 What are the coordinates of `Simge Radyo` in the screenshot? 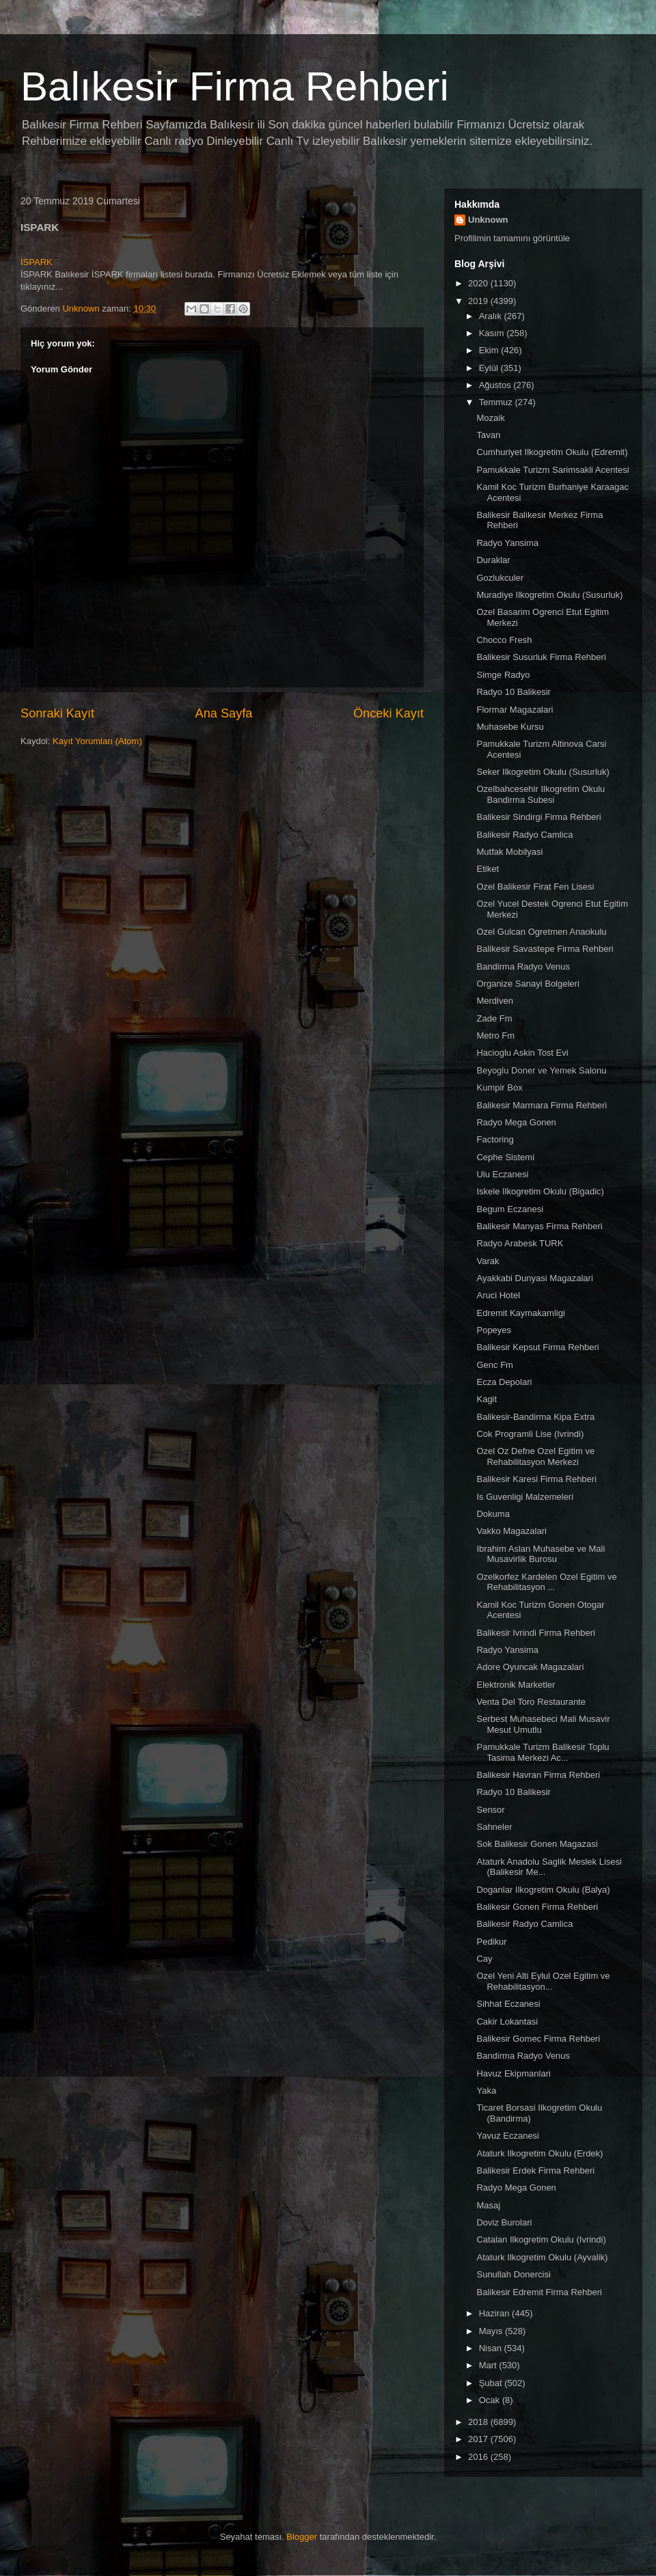 It's located at (503, 675).